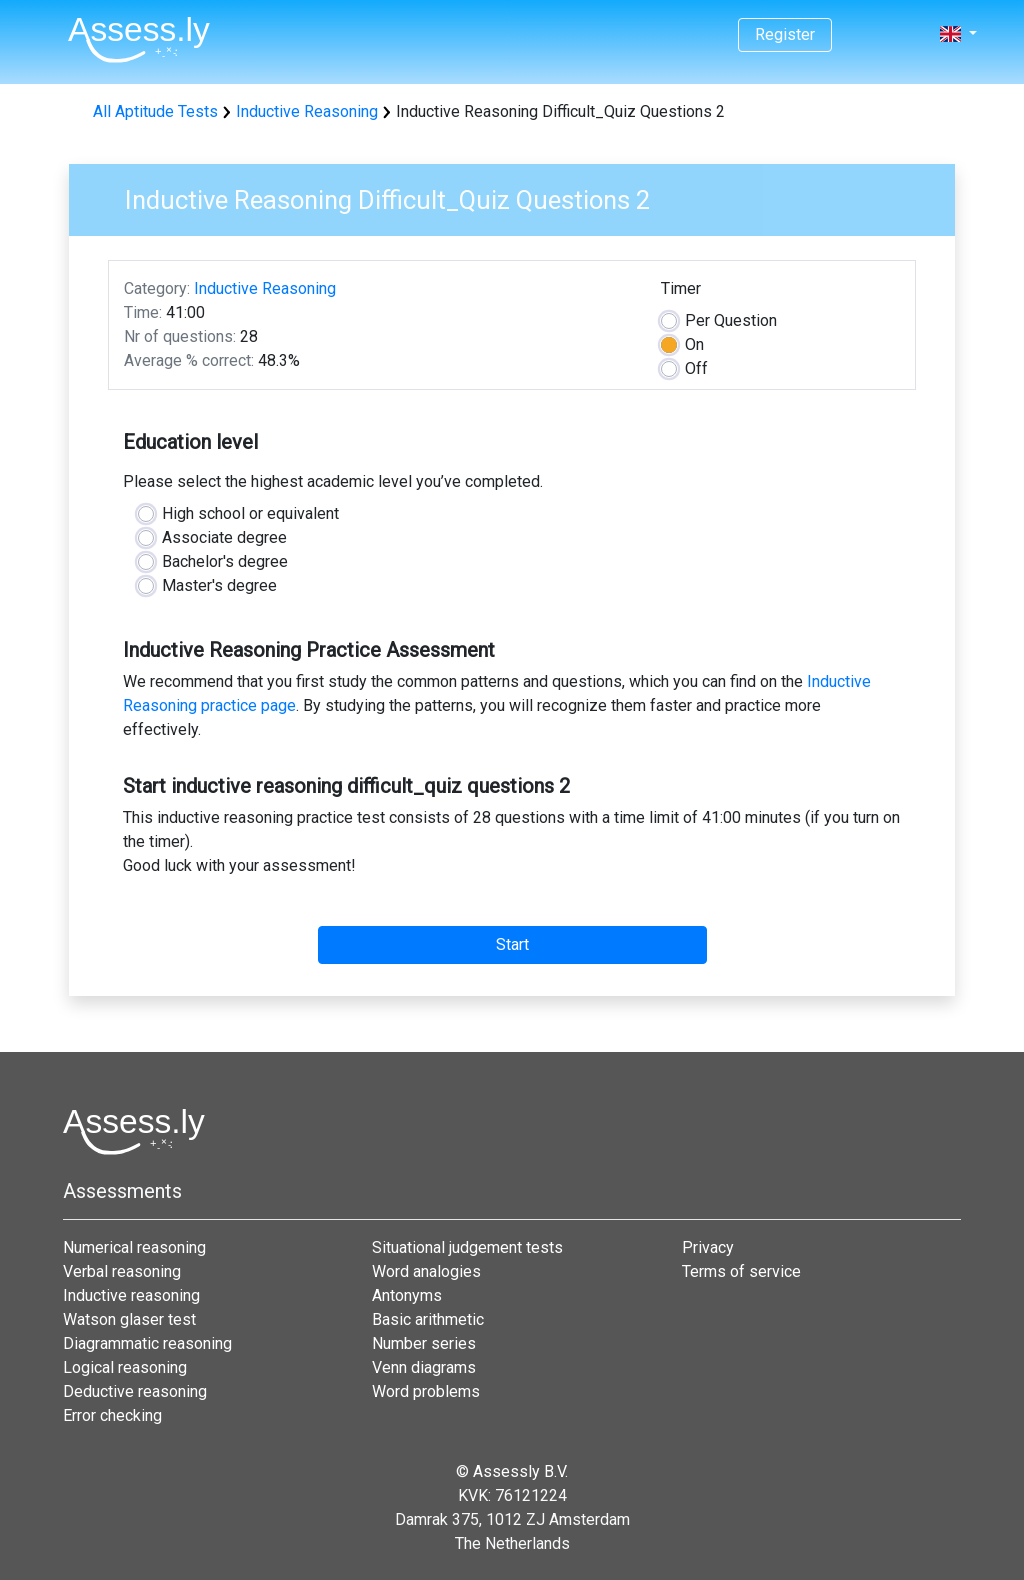 This screenshot has height=1580, width=1024. What do you see at coordinates (125, 1367) in the screenshot?
I see `Logical reasoning` at bounding box center [125, 1367].